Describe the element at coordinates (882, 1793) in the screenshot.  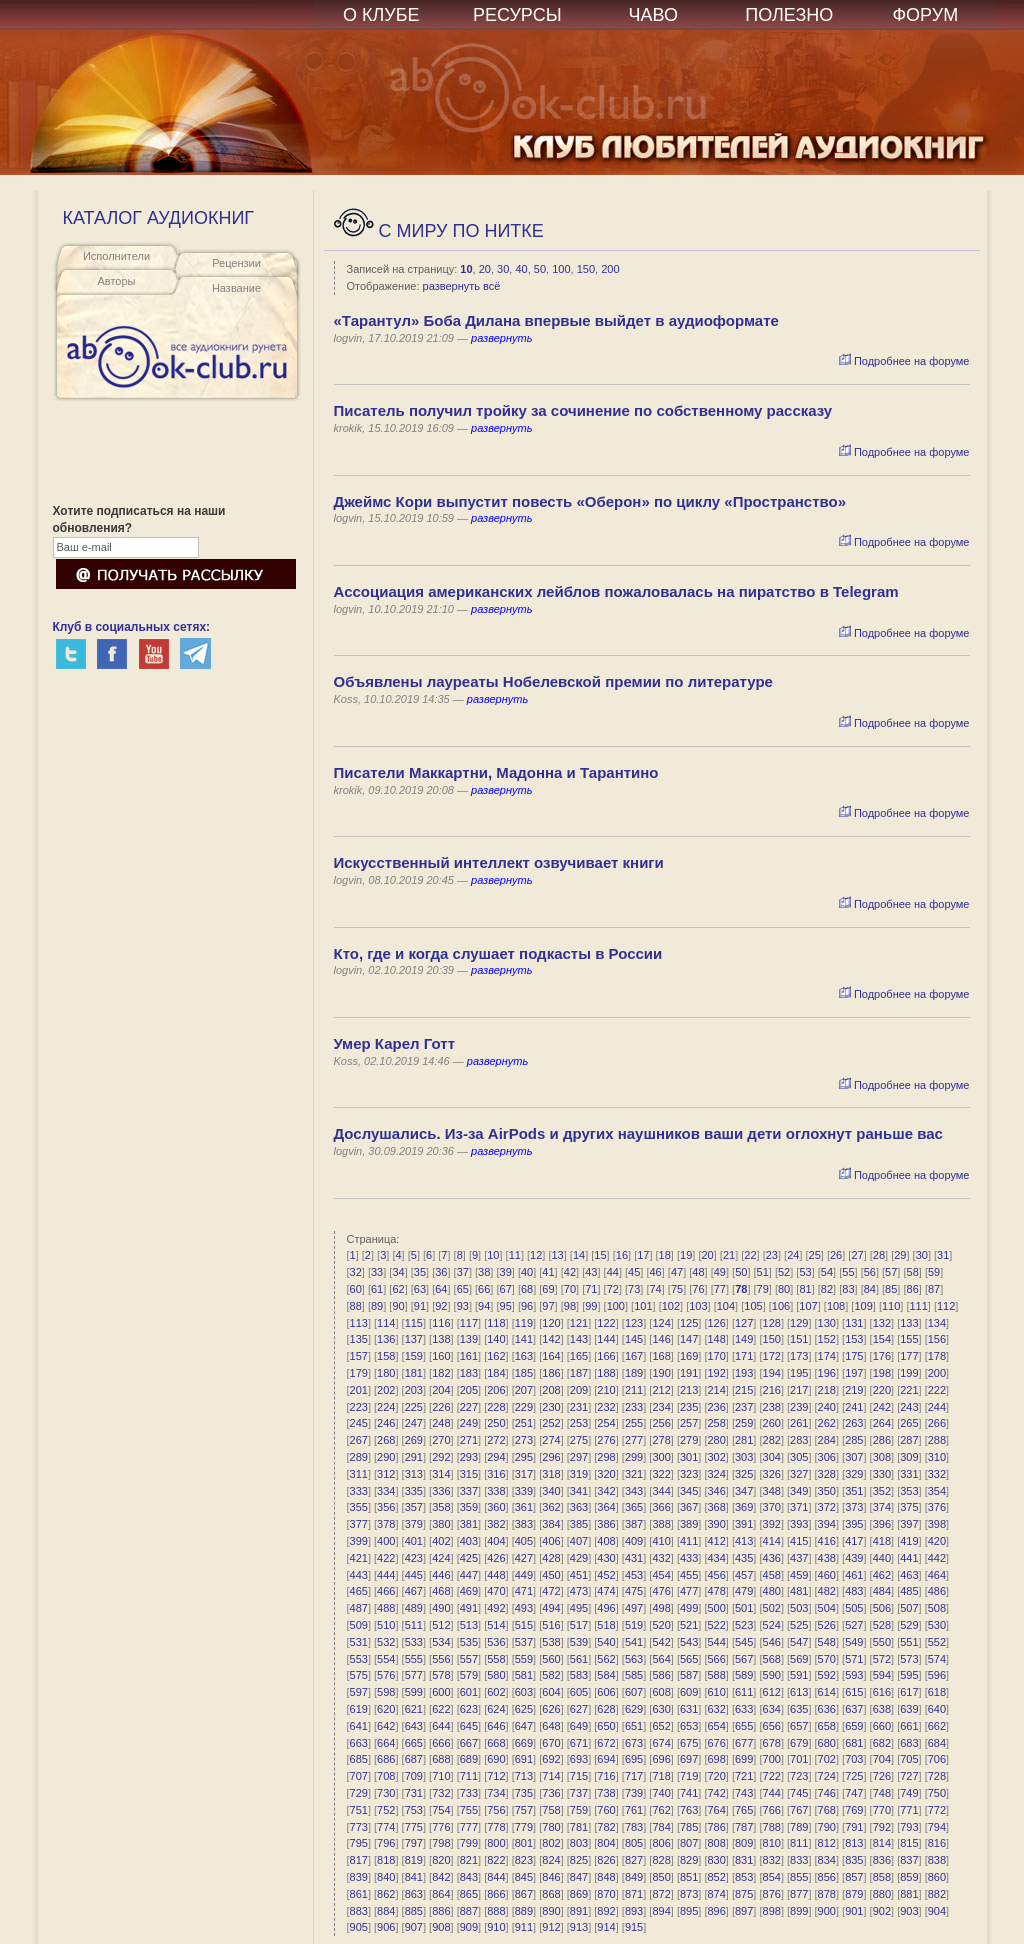
I see `748` at that location.